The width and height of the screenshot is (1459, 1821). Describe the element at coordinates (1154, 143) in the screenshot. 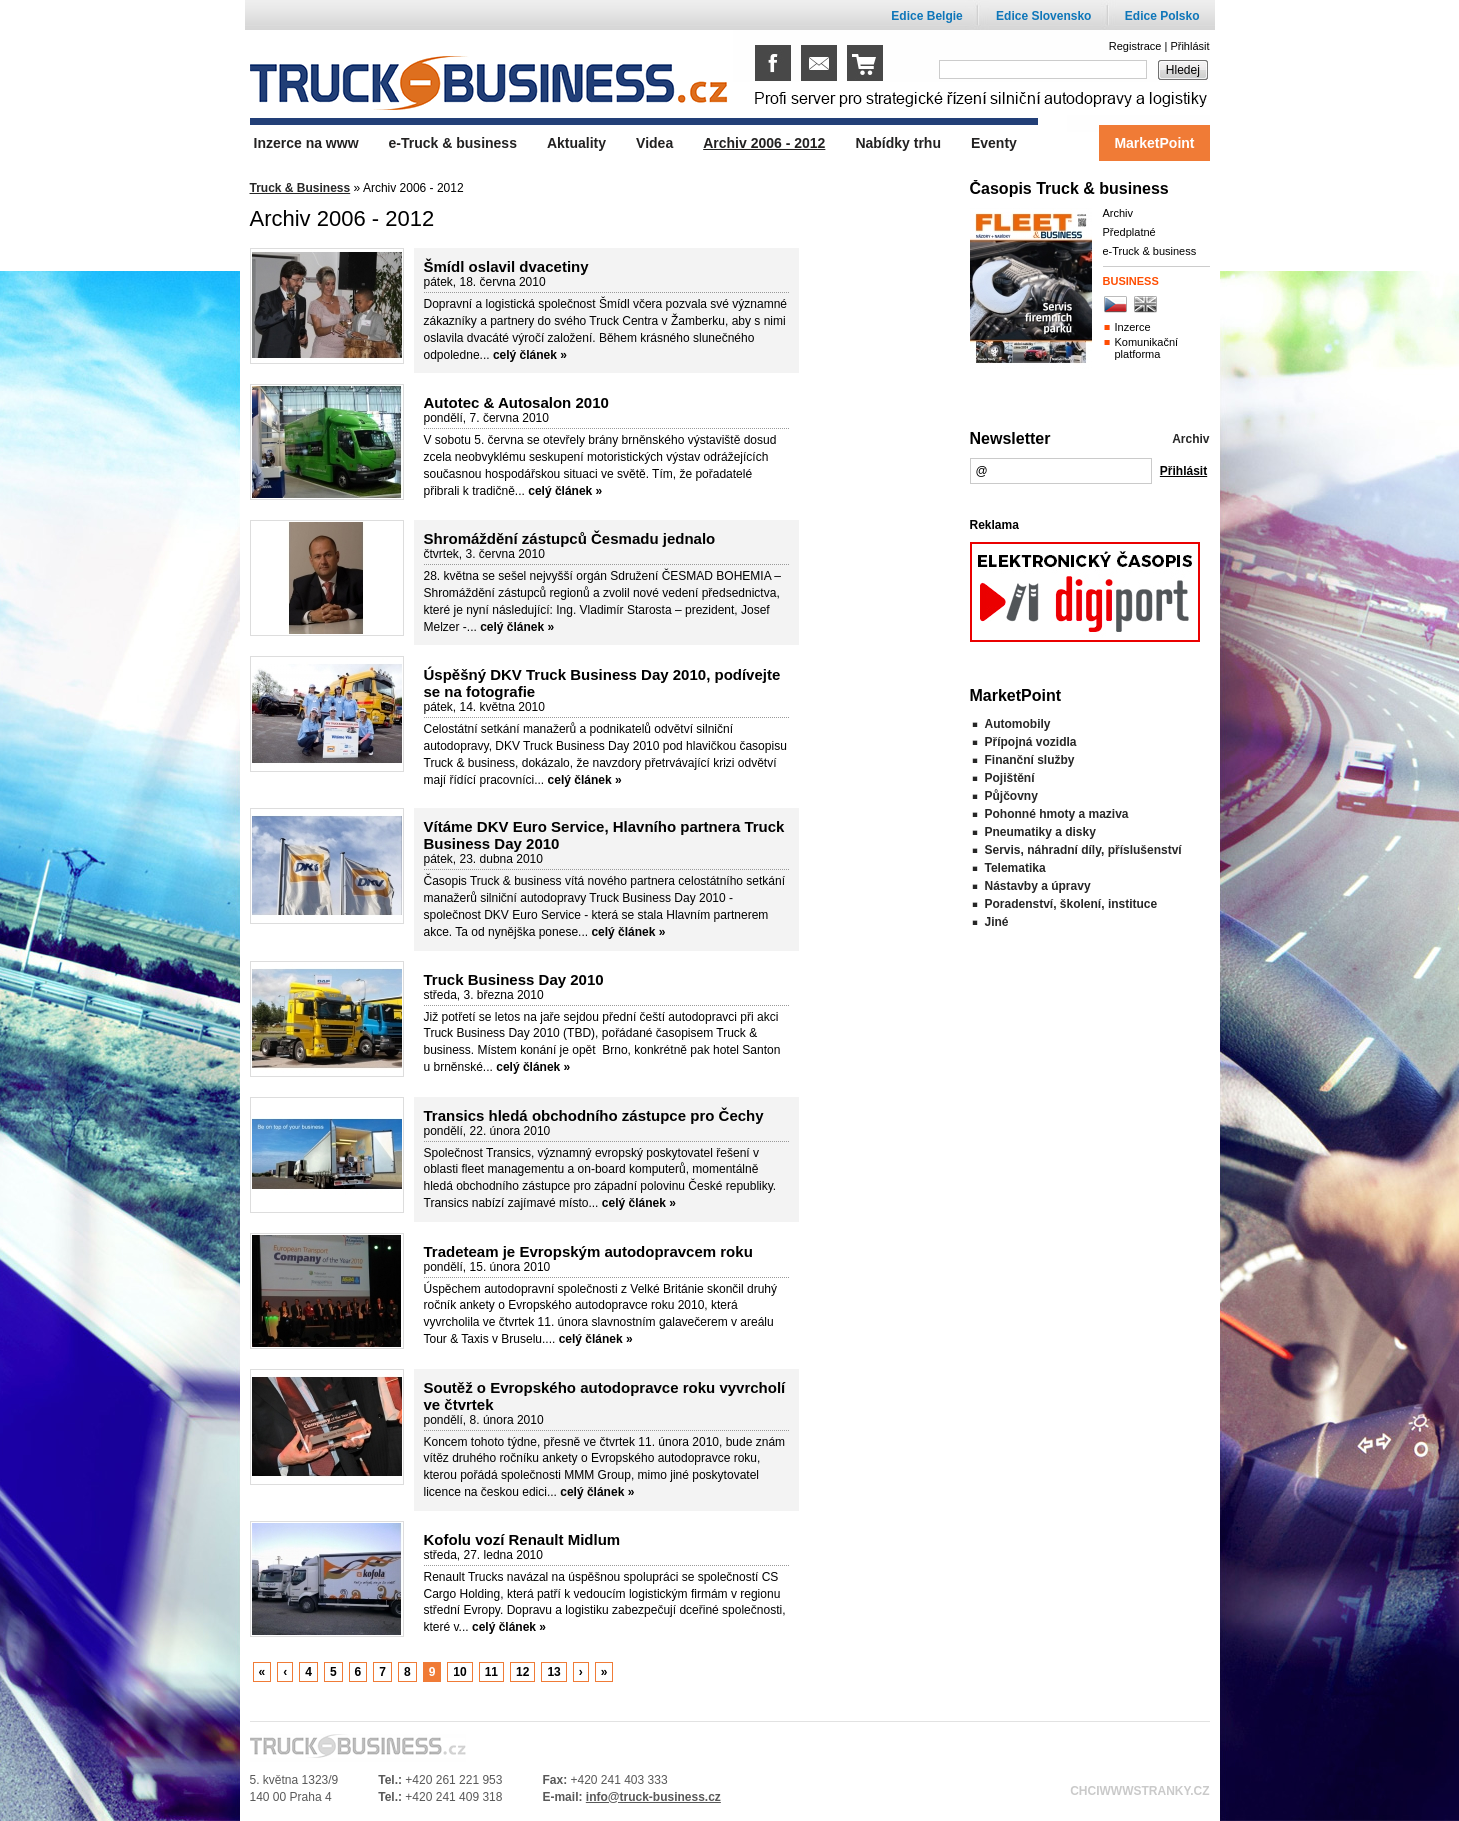

I see `MarketPoint` at that location.